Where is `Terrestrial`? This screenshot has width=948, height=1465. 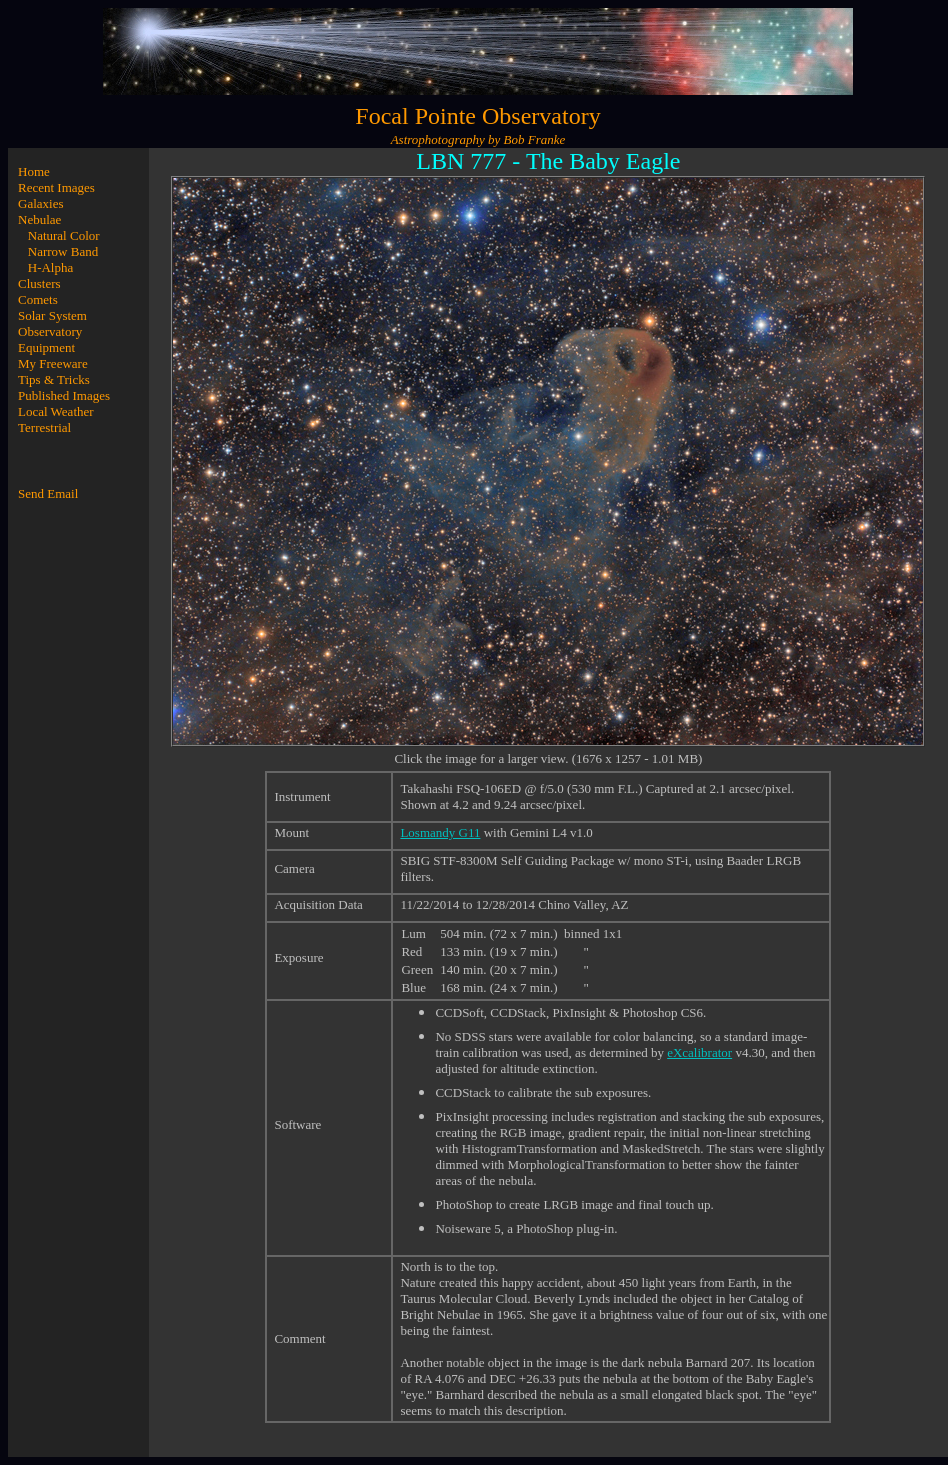
Terrestrial is located at coordinates (44, 427).